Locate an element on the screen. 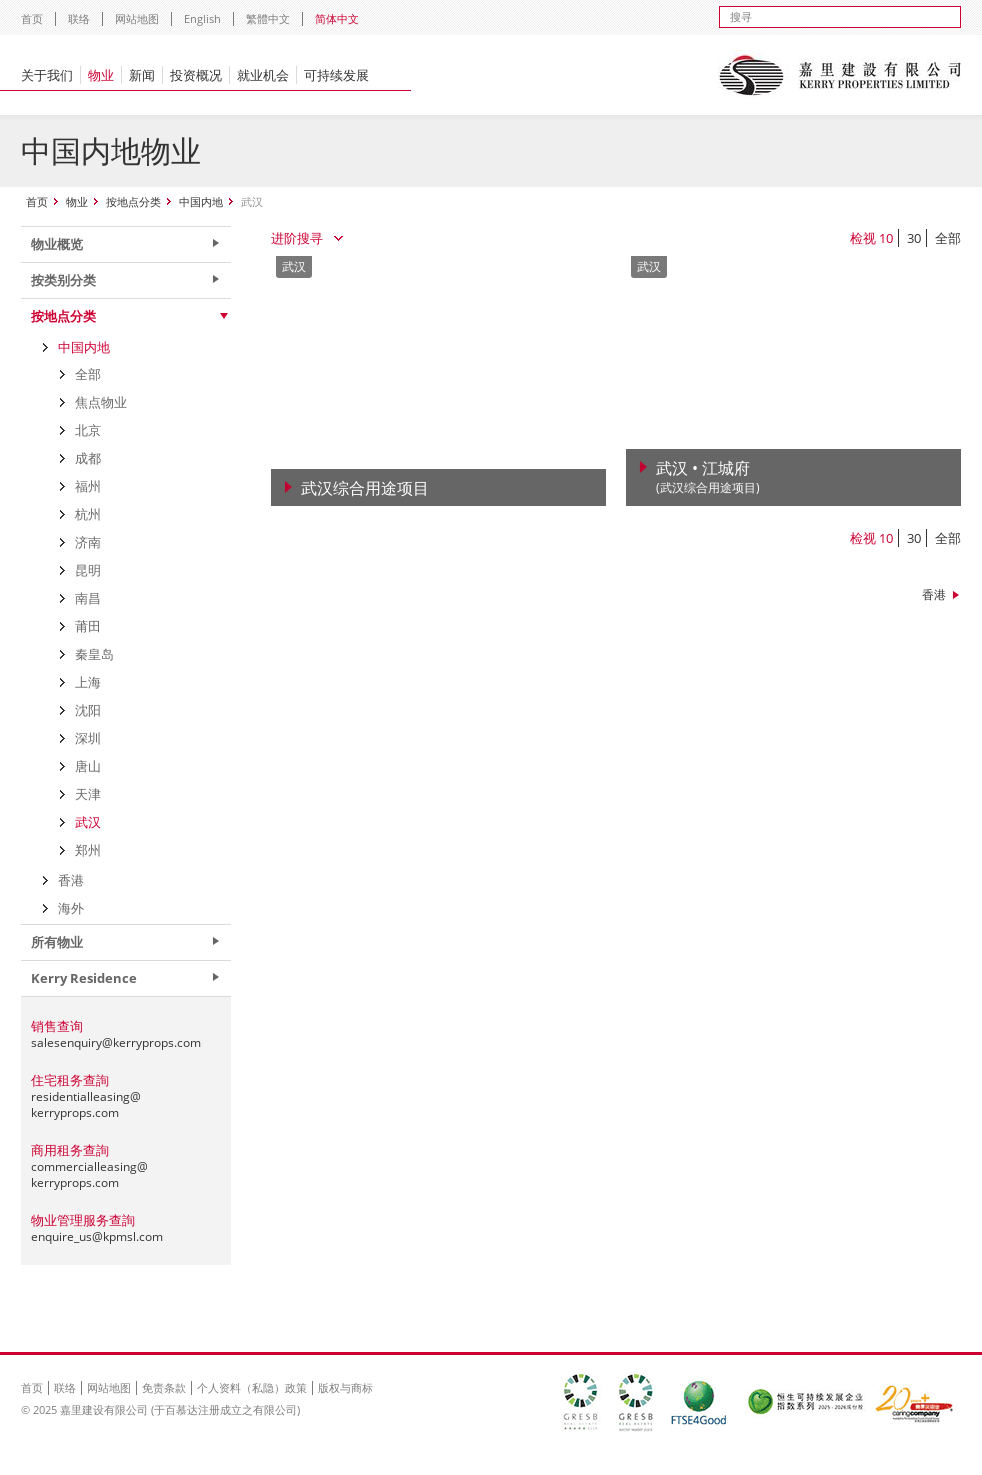 Image resolution: width=982 pixels, height=1475 pixels. 投资概况 is located at coordinates (196, 75).